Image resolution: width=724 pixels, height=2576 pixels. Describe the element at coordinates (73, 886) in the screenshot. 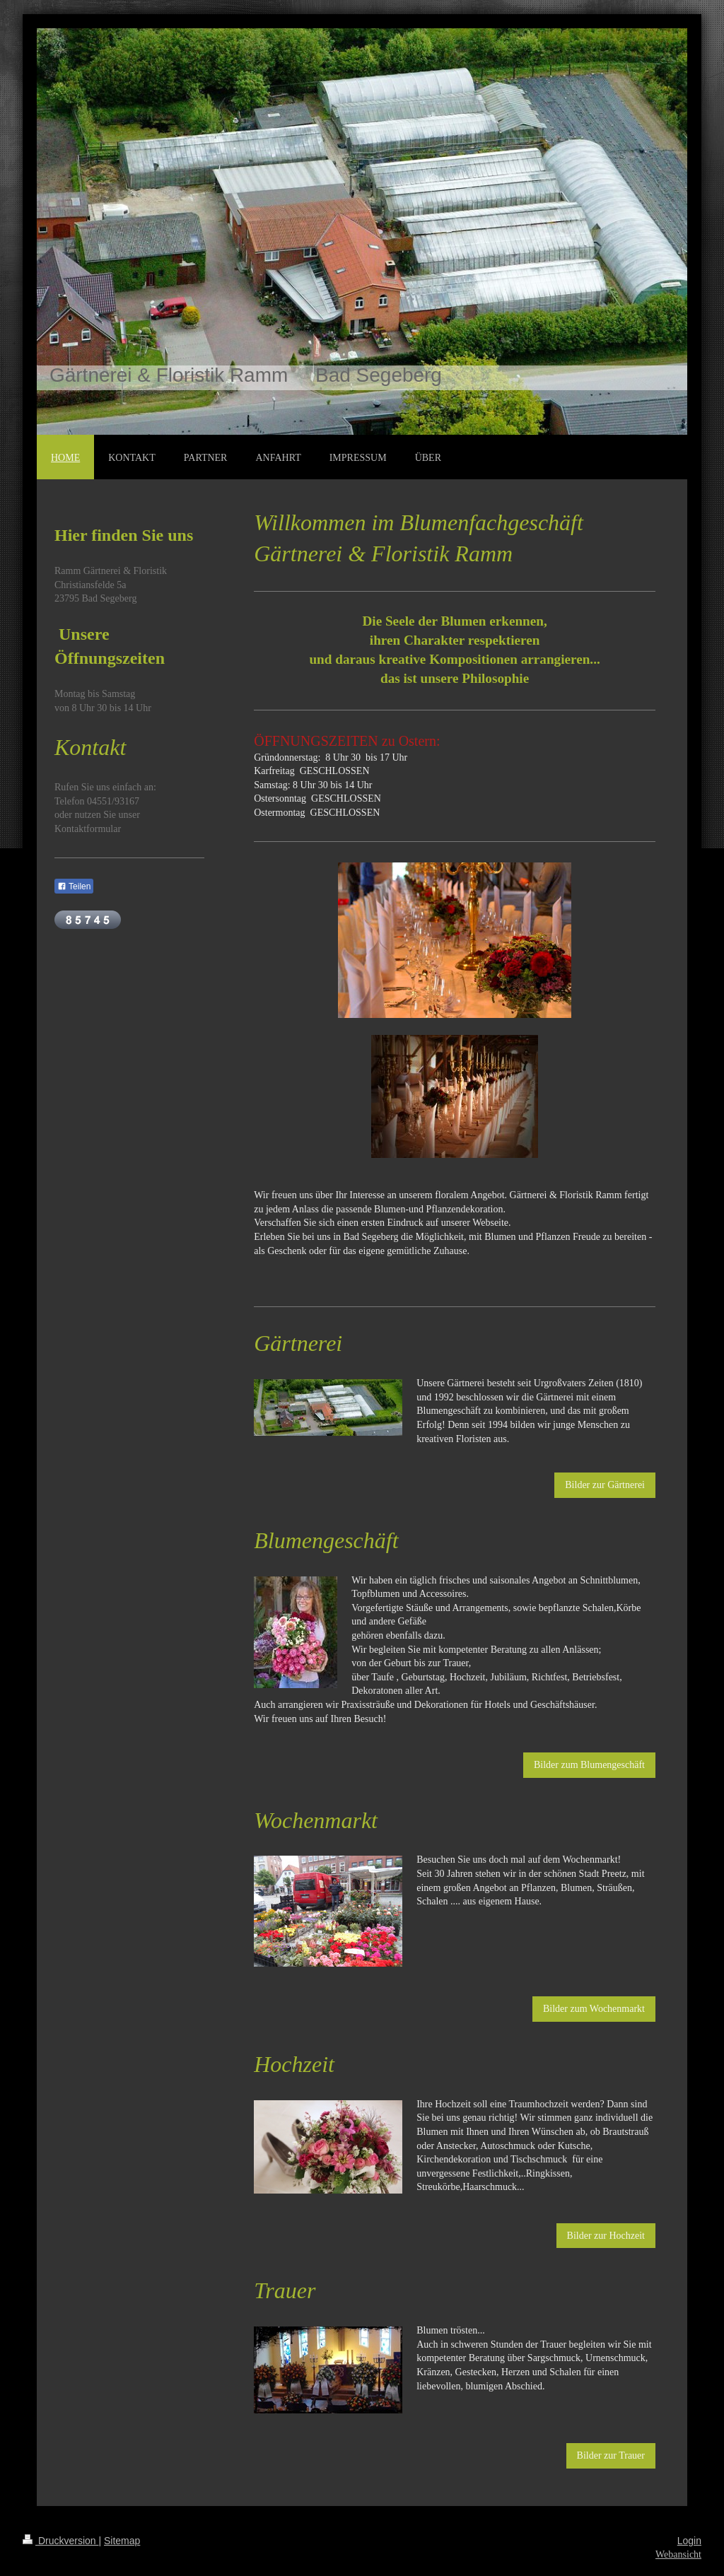

I see `Teilen` at that location.